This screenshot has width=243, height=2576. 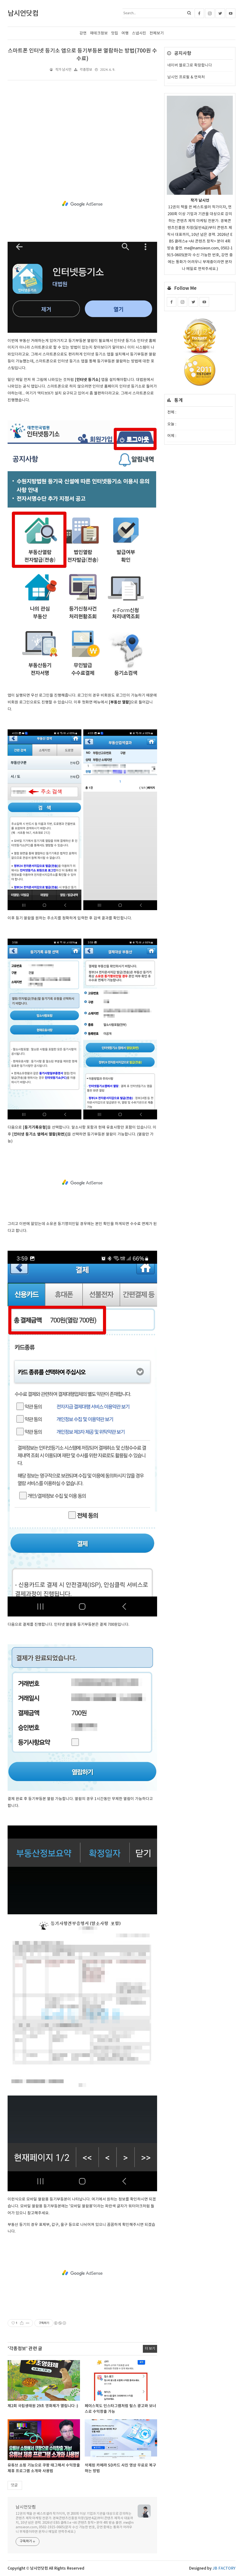 I want to click on 전체보기, so click(x=157, y=33).